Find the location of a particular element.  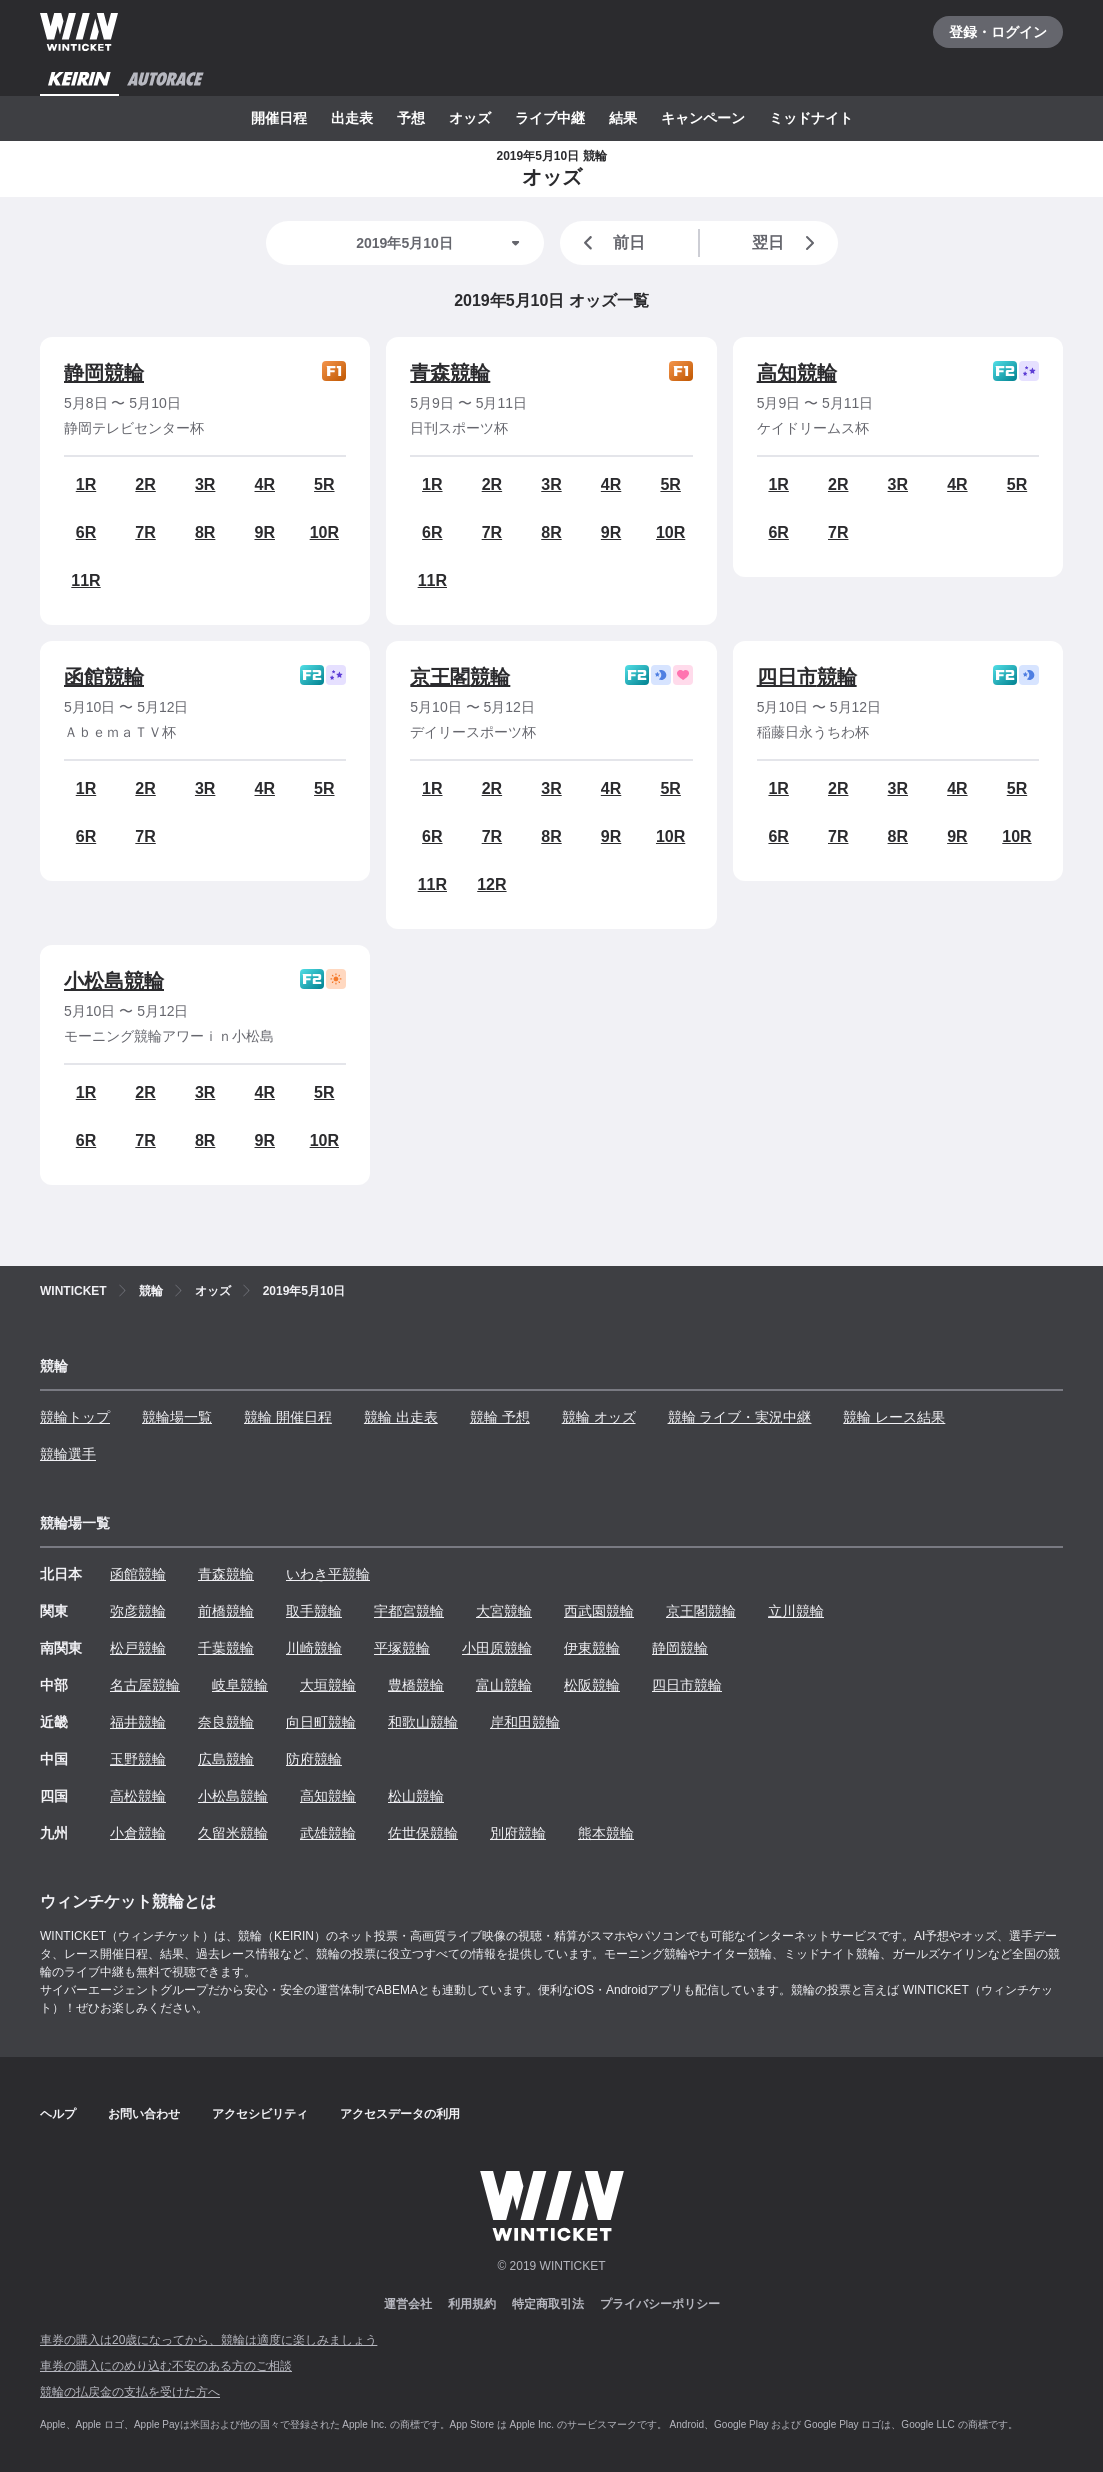

静岡競輪 is located at coordinates (104, 373).